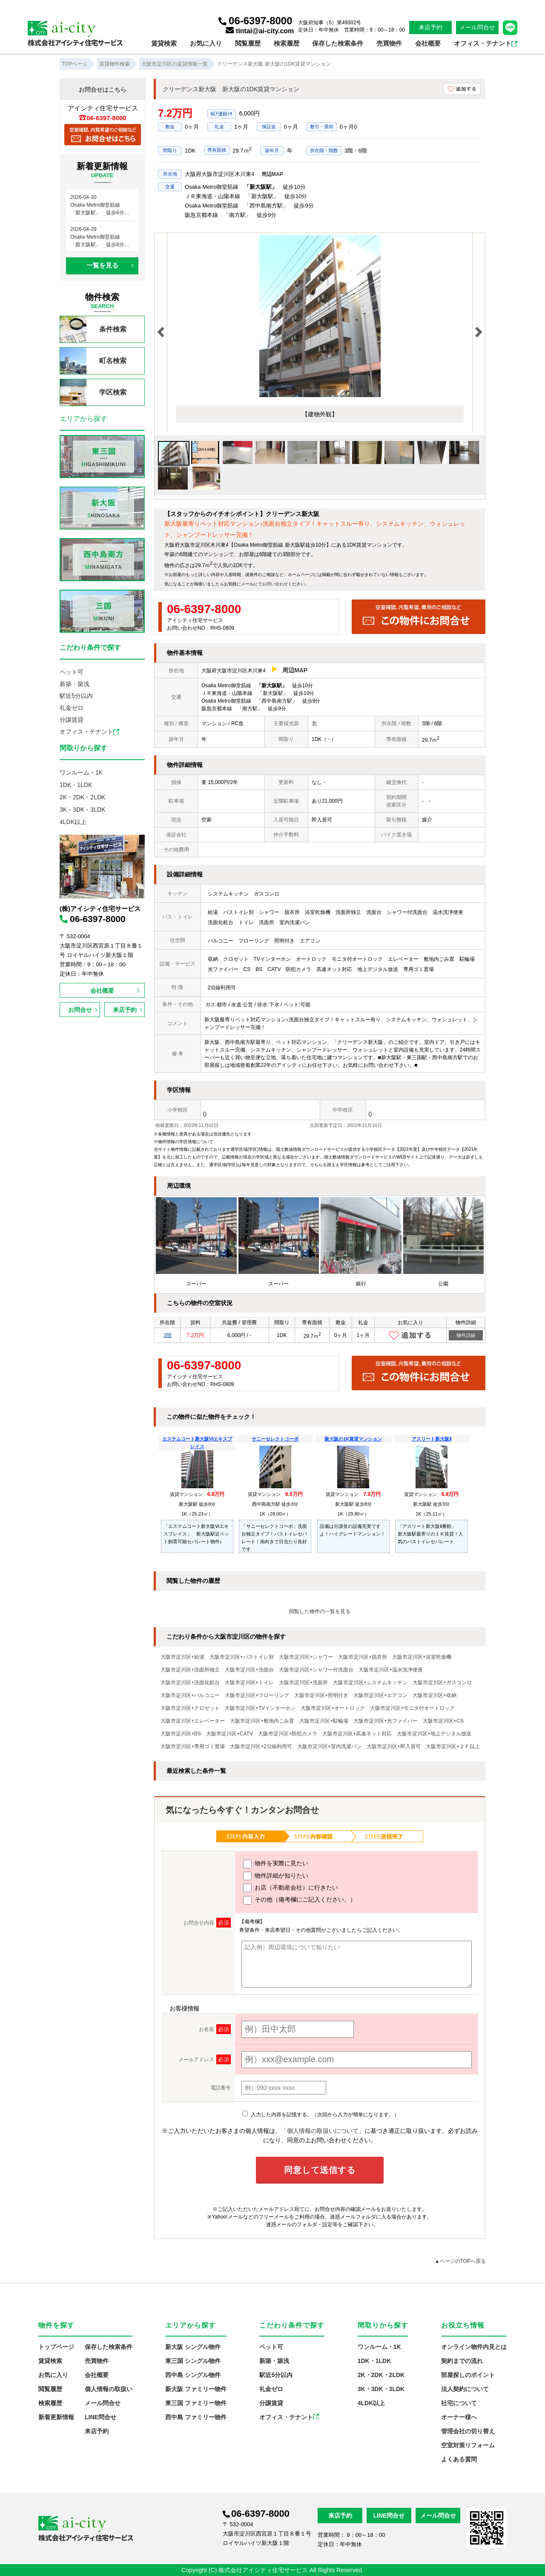 This screenshot has height=2576, width=545. What do you see at coordinates (321, 1695) in the screenshot?
I see `大阪市淀川区+照明付き` at bounding box center [321, 1695].